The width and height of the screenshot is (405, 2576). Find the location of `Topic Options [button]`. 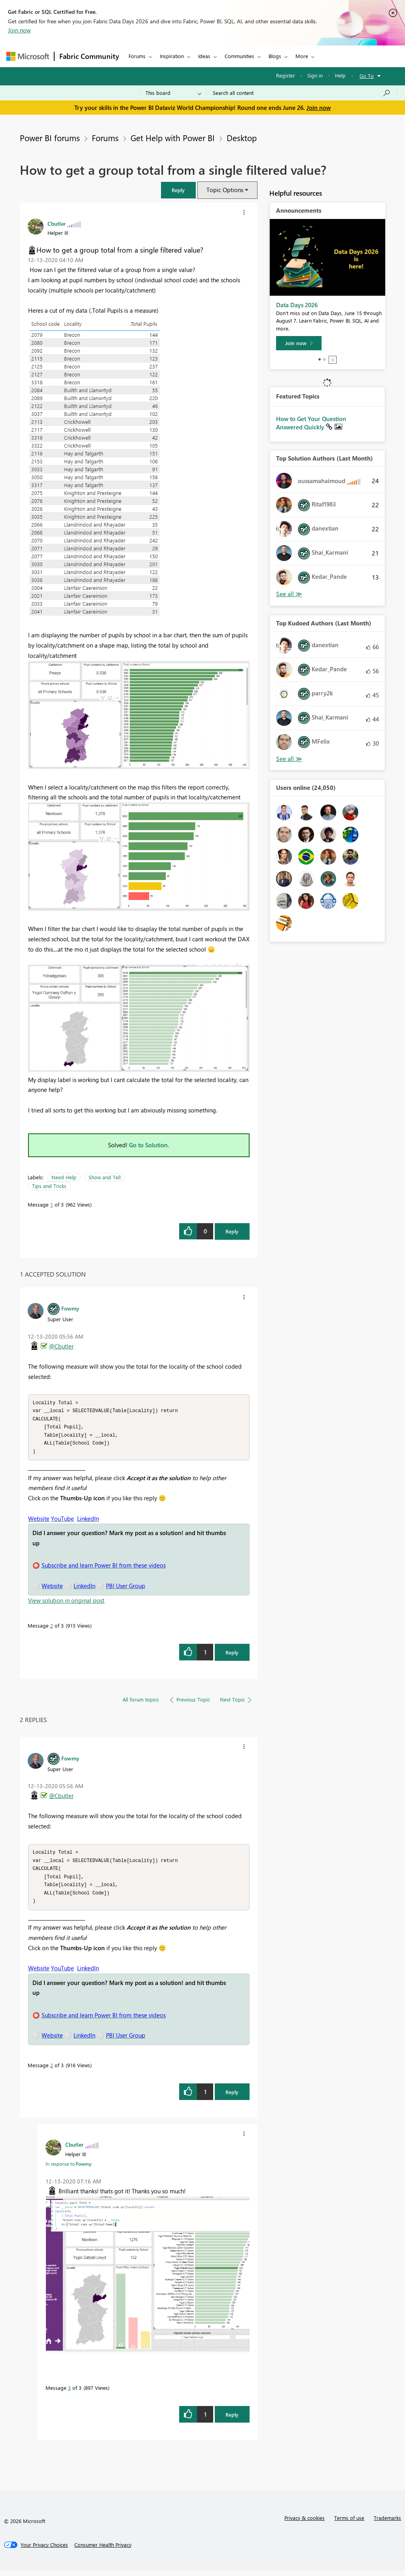

Topic Options [button] is located at coordinates (224, 190).